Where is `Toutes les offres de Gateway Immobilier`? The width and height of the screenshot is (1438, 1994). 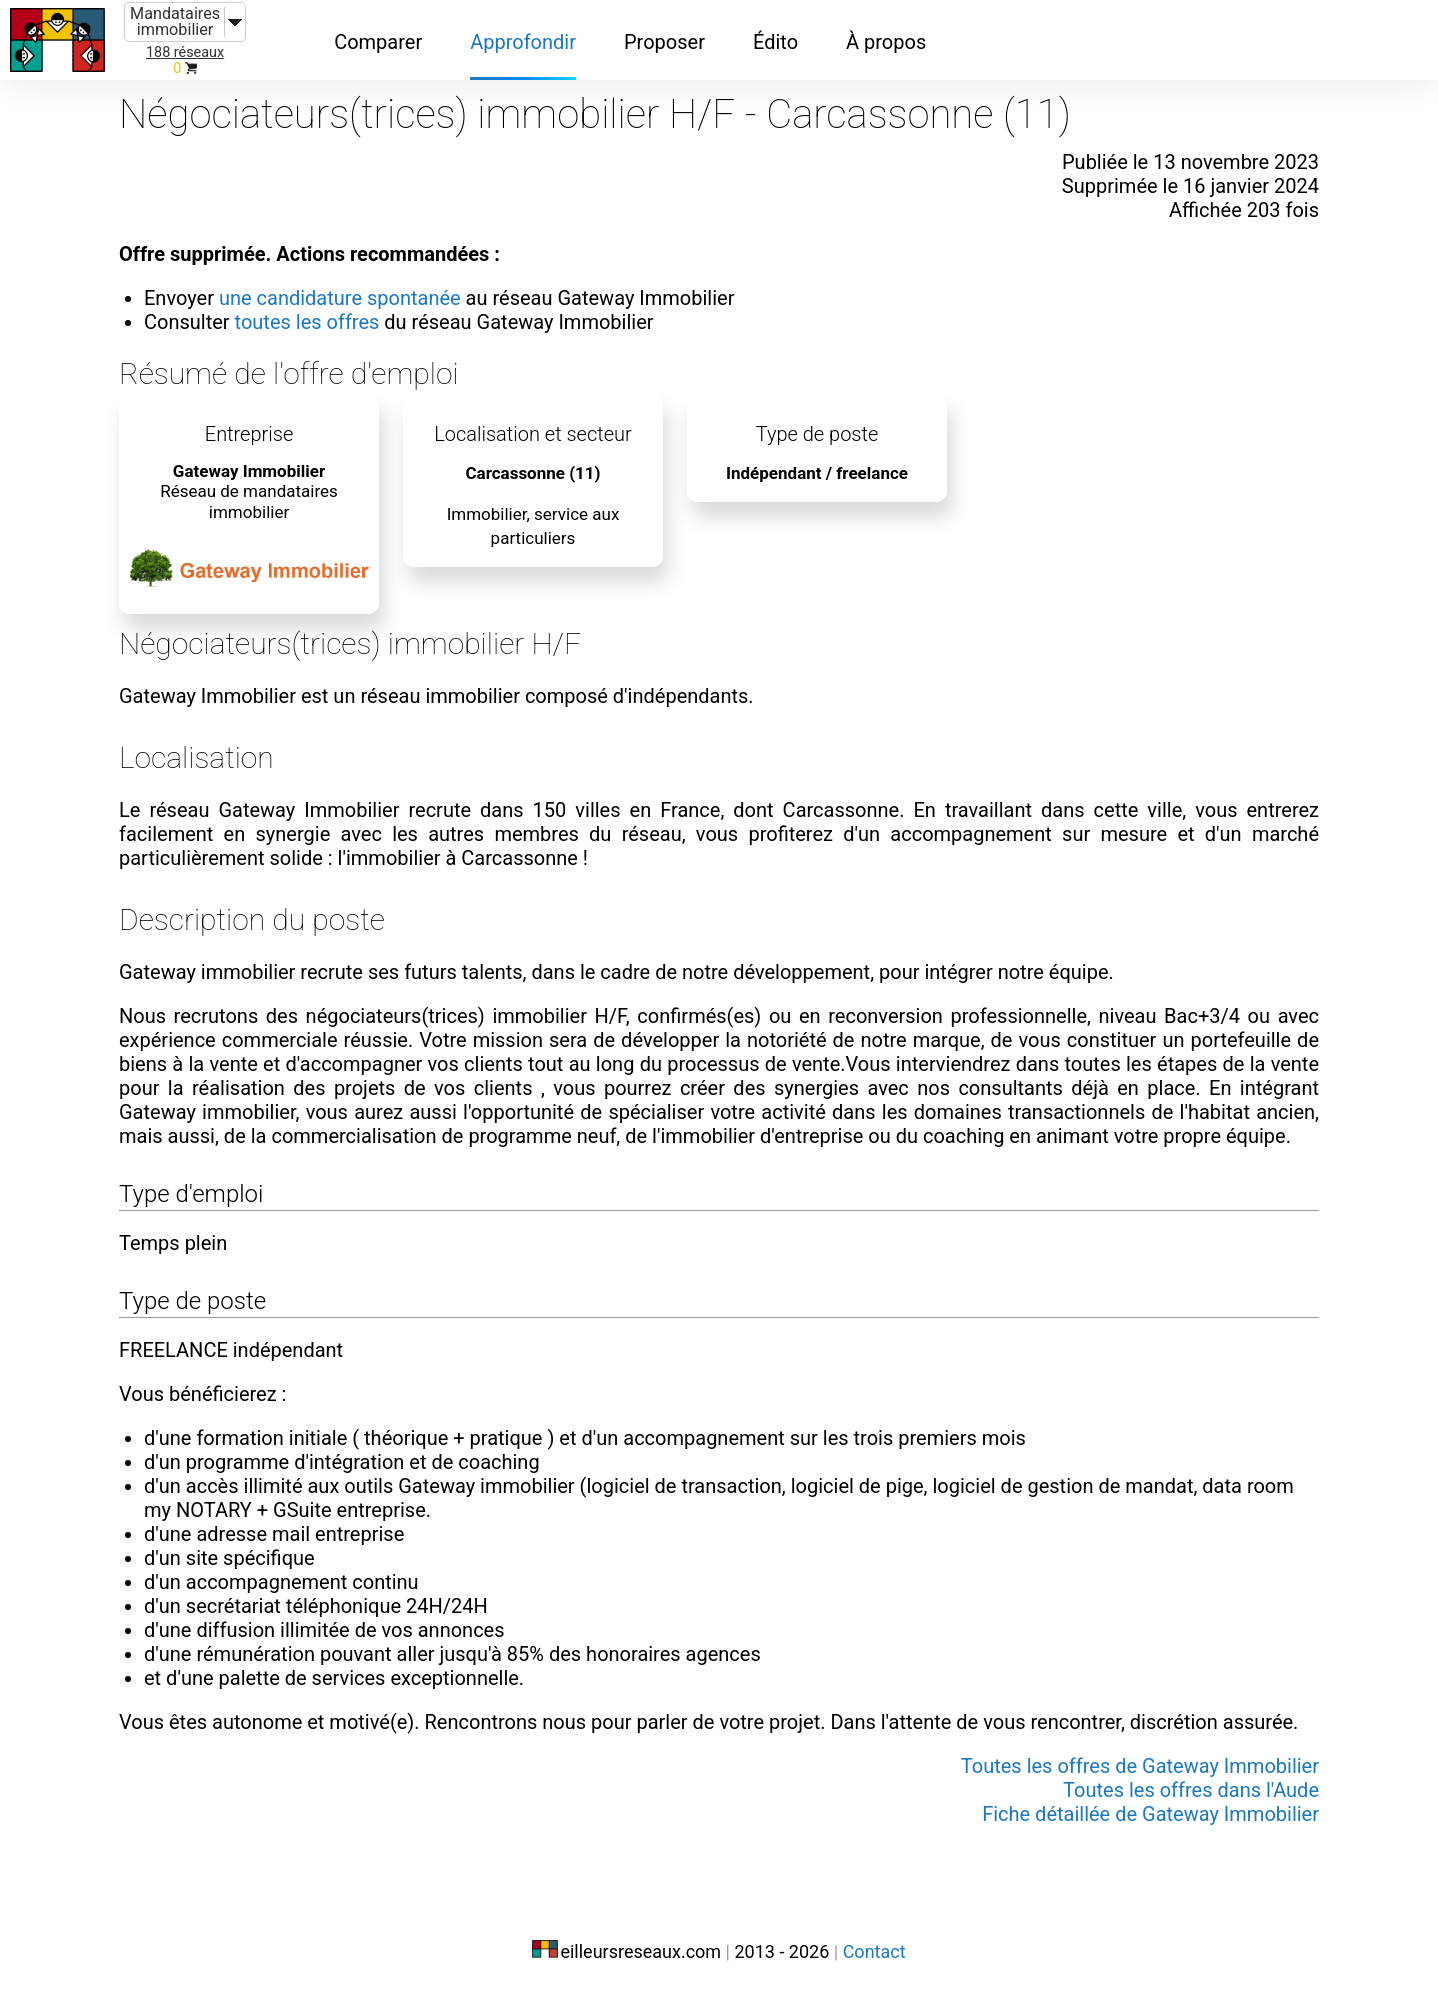 Toutes les offres de Gateway Immobilier is located at coordinates (1140, 1766).